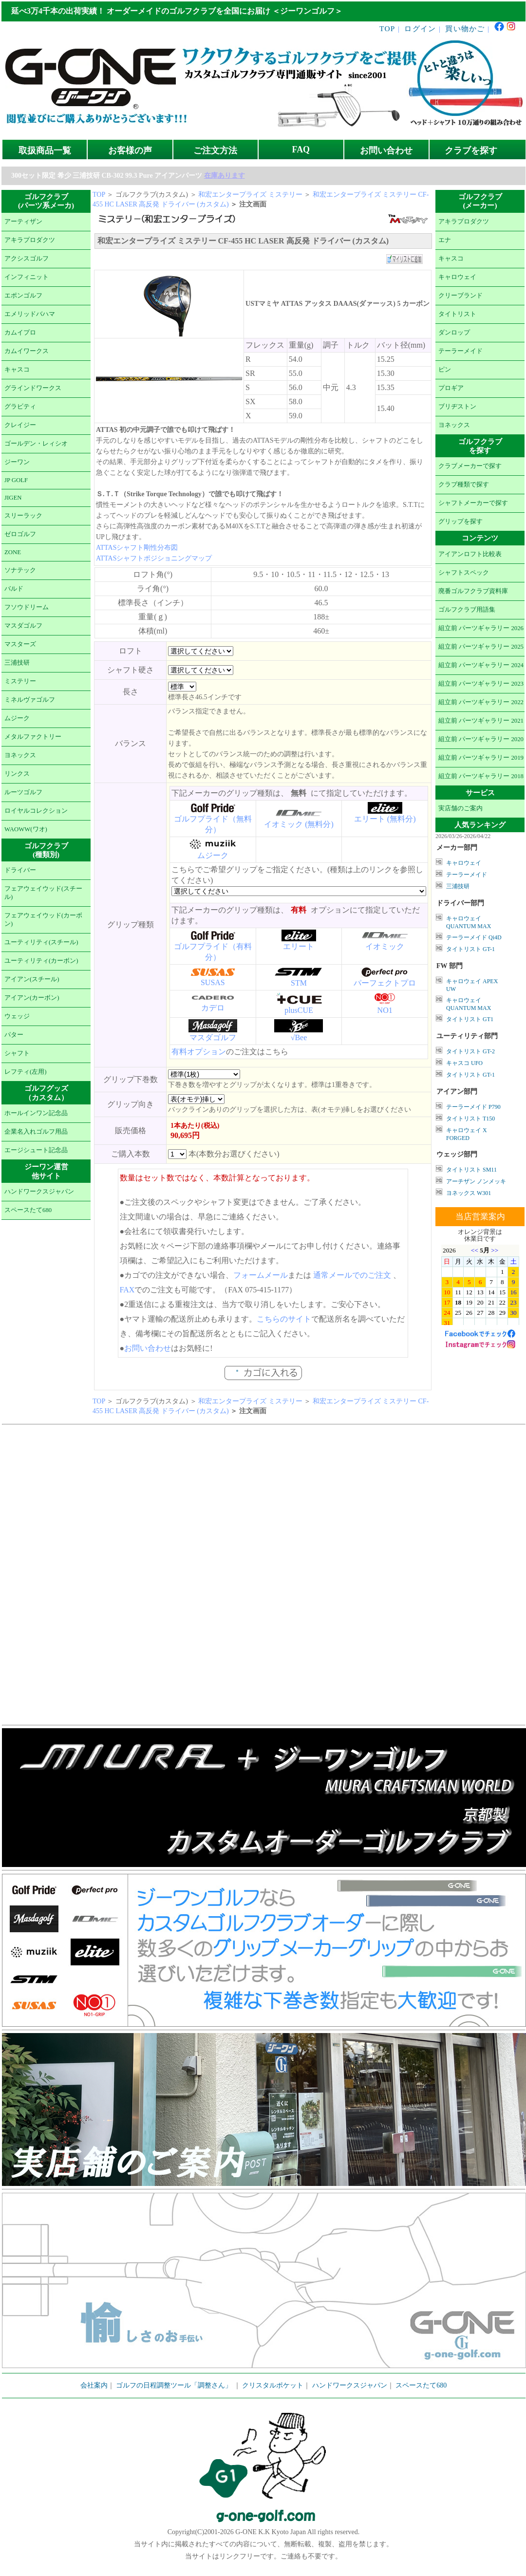  Describe the element at coordinates (444, 240) in the screenshot. I see `エナ` at that location.